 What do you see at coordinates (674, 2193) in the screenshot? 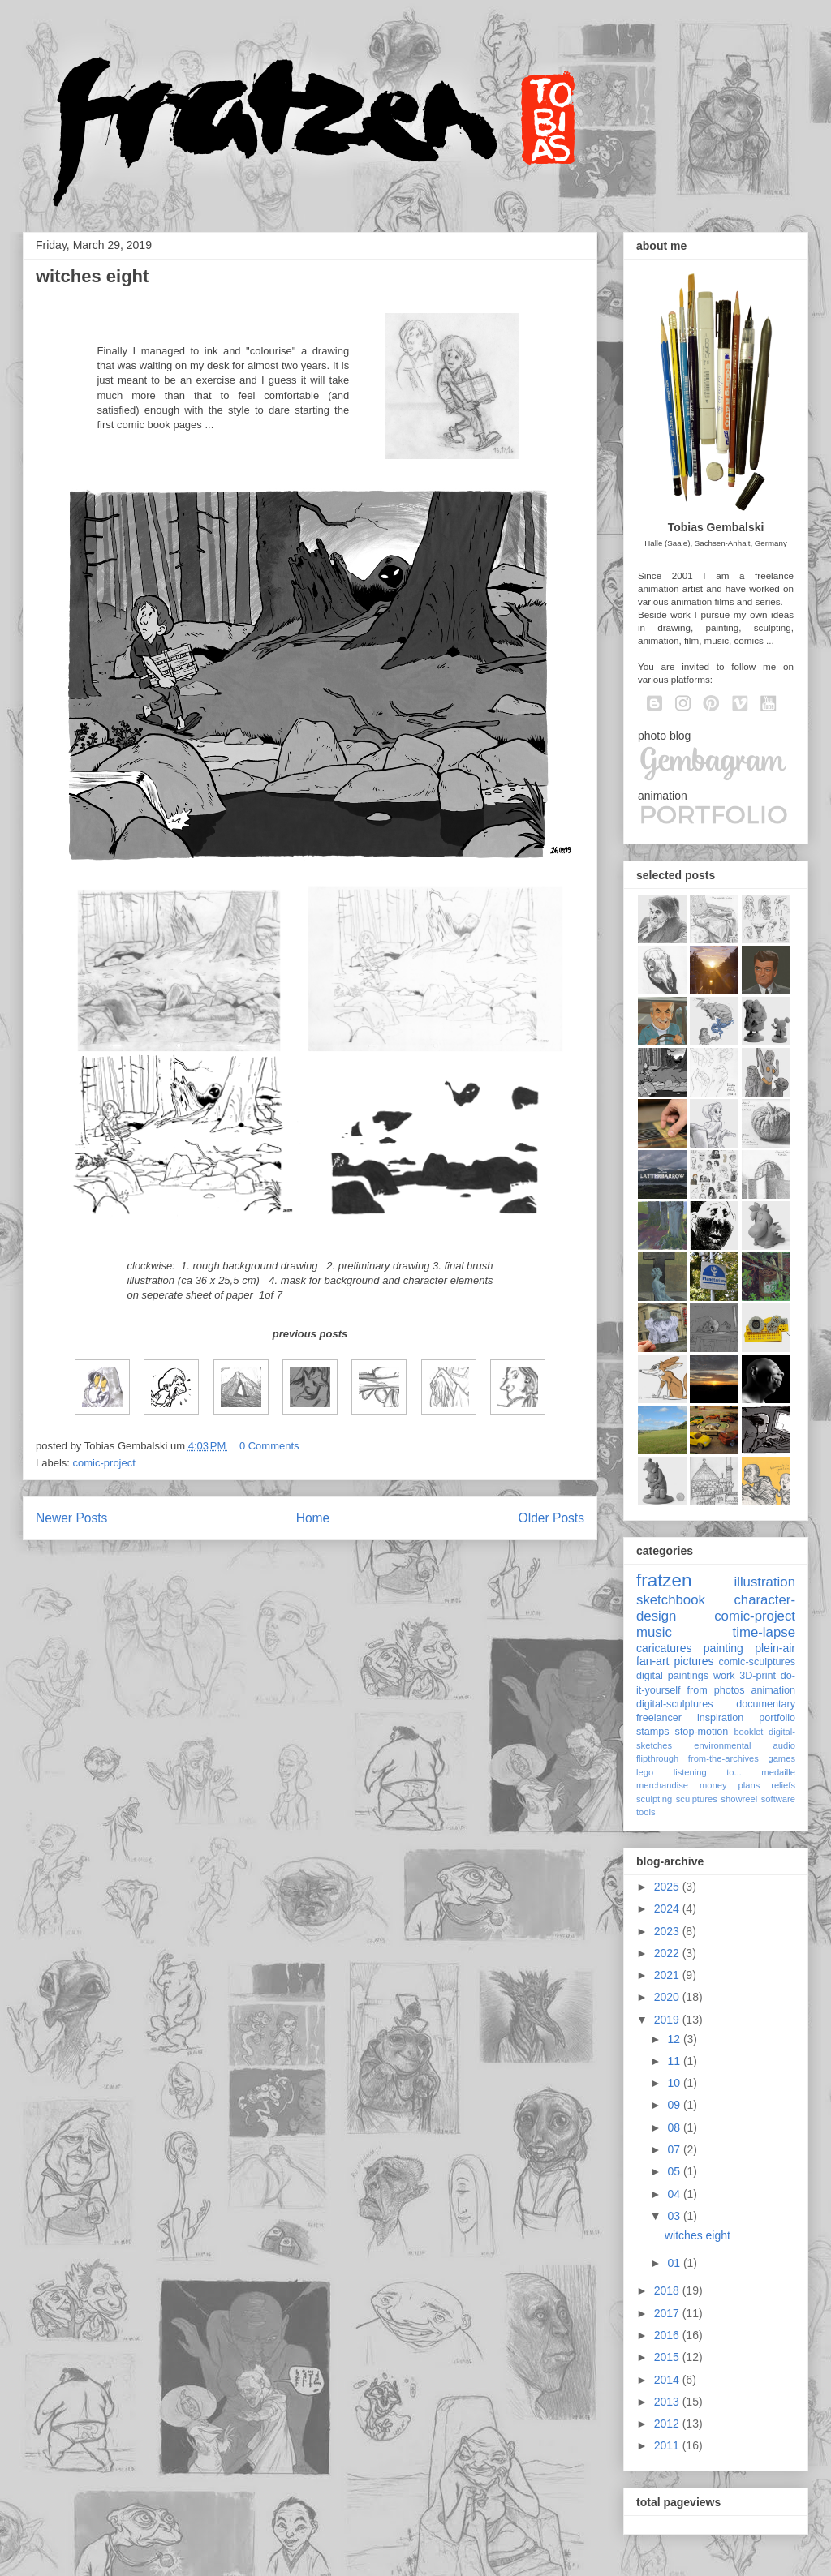
I see `04` at bounding box center [674, 2193].